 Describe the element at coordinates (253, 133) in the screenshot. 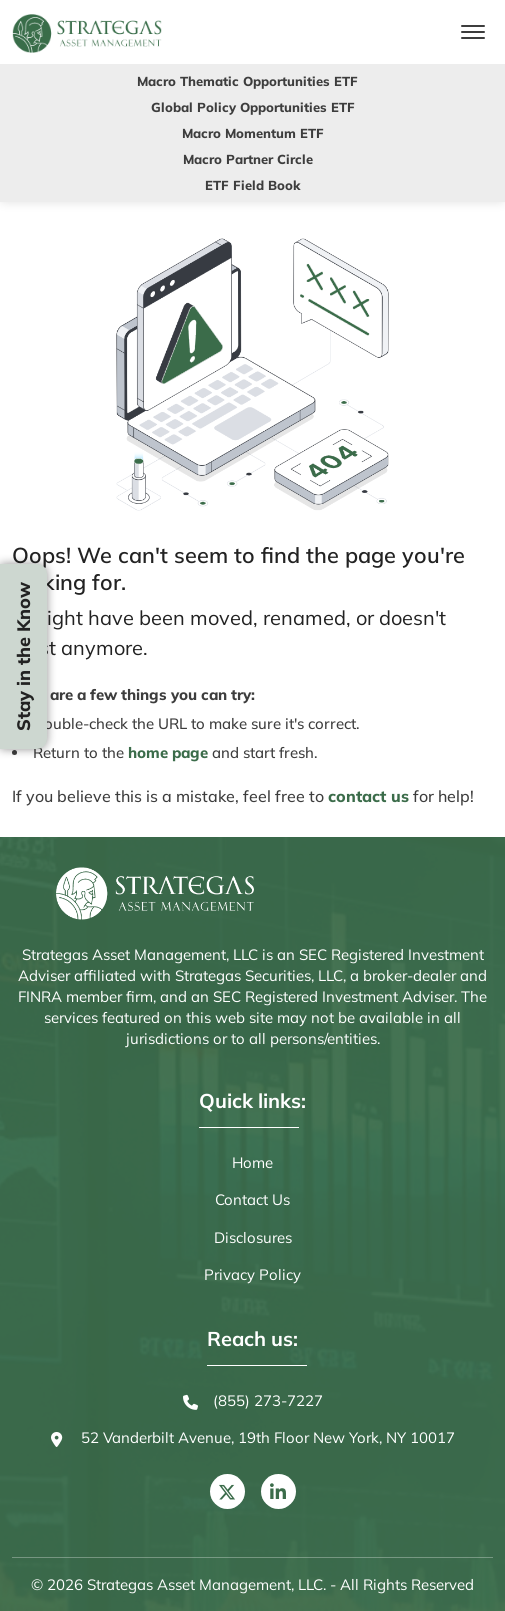

I see `Macro Momentum ETF` at that location.